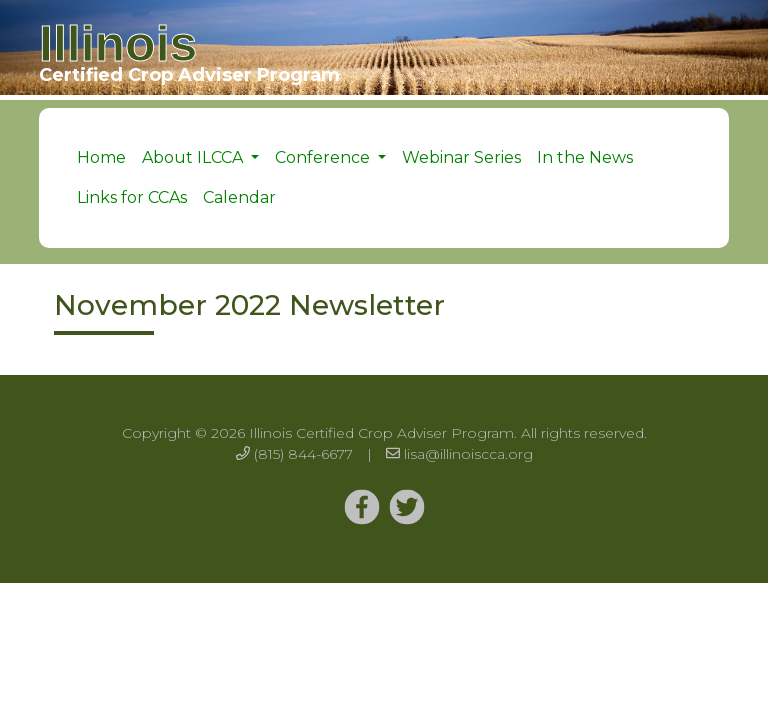 The width and height of the screenshot is (768, 720). What do you see at coordinates (585, 157) in the screenshot?
I see `In the News` at bounding box center [585, 157].